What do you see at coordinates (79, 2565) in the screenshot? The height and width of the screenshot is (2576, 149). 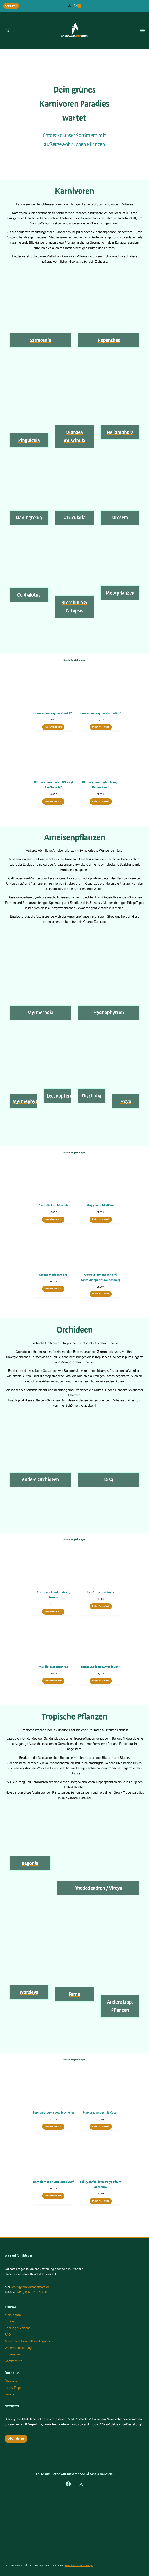 I see `Formfinesse Mediendesign` at bounding box center [79, 2565].